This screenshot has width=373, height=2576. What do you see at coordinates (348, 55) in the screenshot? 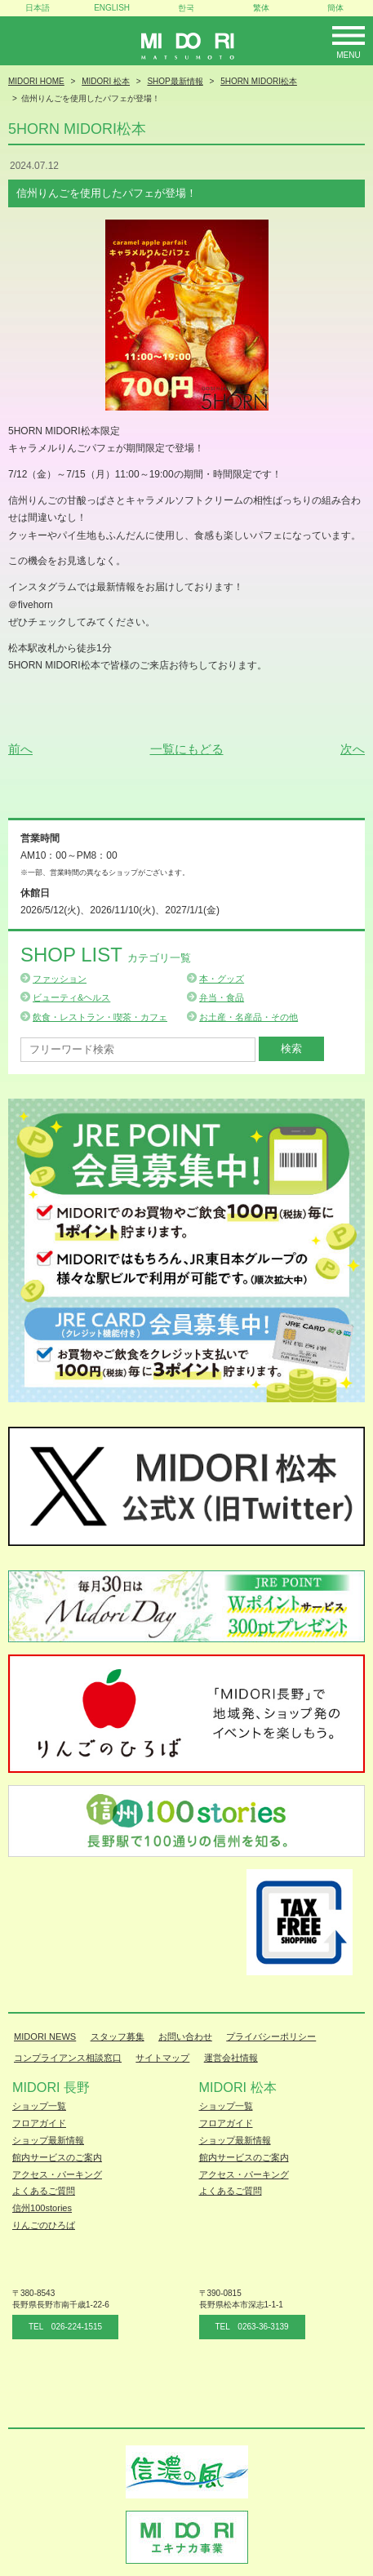
I see `Menu` at bounding box center [348, 55].